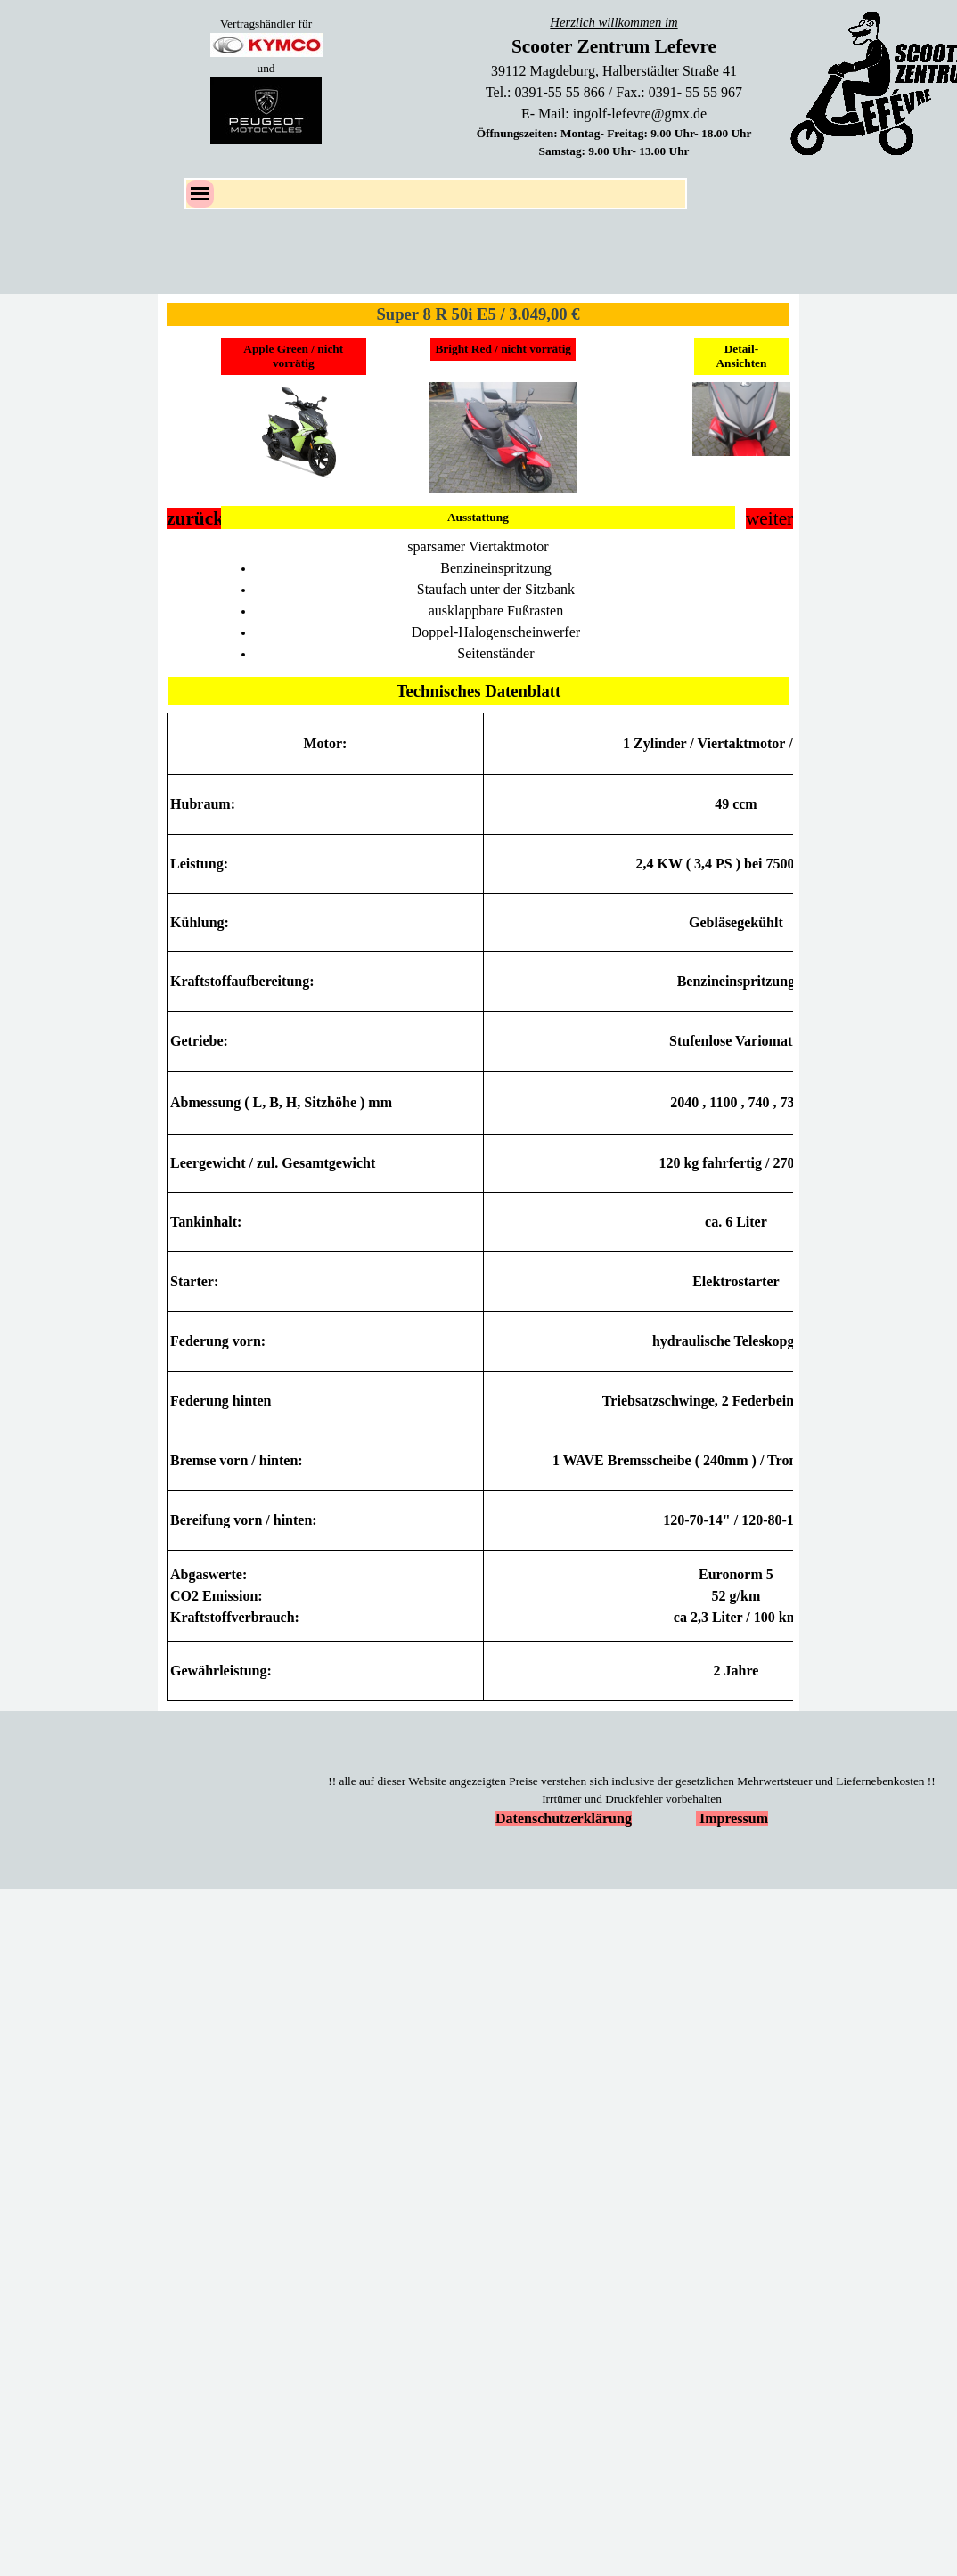 This screenshot has width=957, height=2576. I want to click on Impressum, so click(733, 1818).